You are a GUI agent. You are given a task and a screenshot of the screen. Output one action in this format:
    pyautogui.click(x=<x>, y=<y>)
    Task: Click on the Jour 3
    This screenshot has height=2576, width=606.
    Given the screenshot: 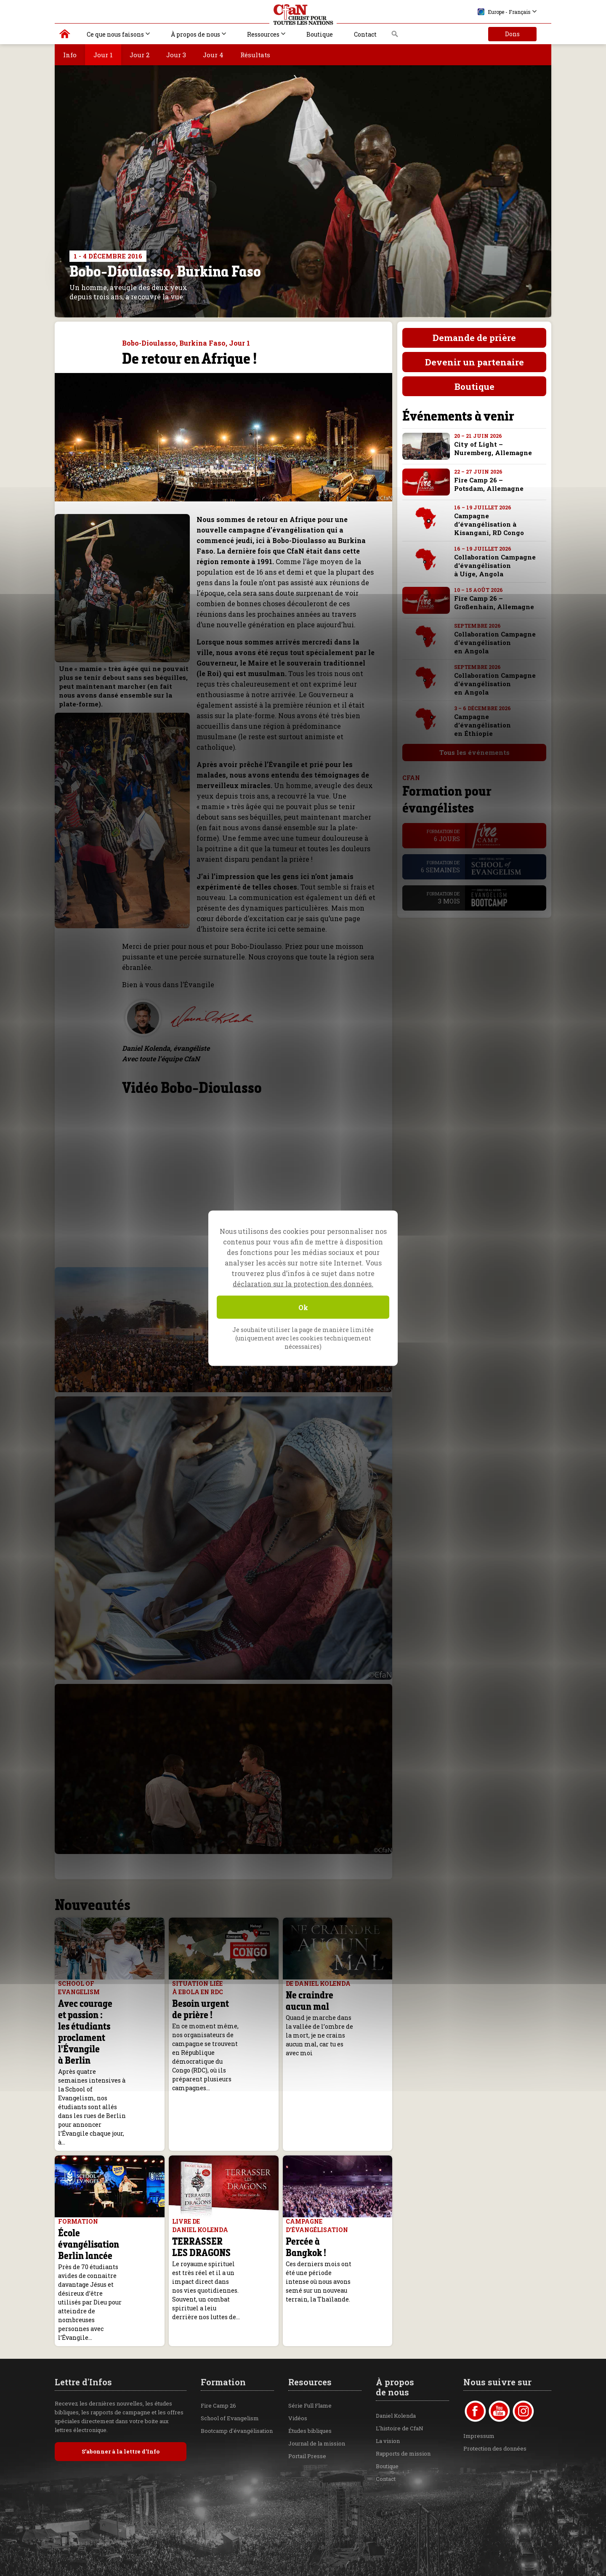 What is the action you would take?
    pyautogui.click(x=176, y=55)
    